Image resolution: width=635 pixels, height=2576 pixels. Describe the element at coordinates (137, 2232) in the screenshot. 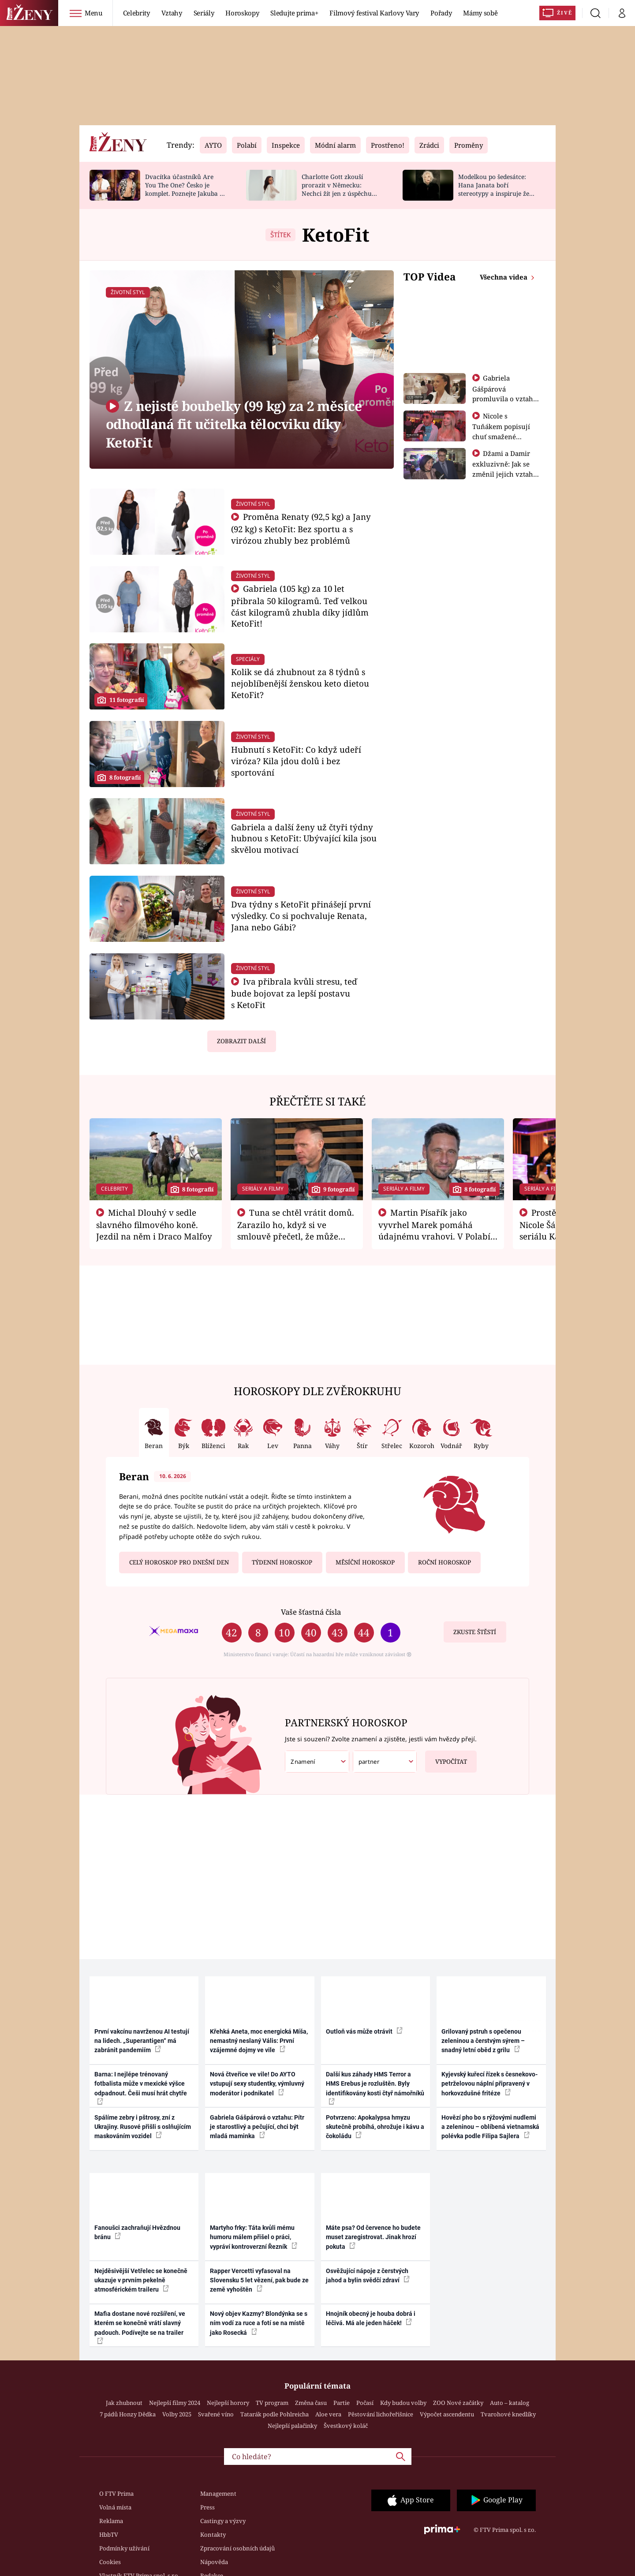

I see `Fanoušci zachraňují Hvězdnou bránu` at that location.